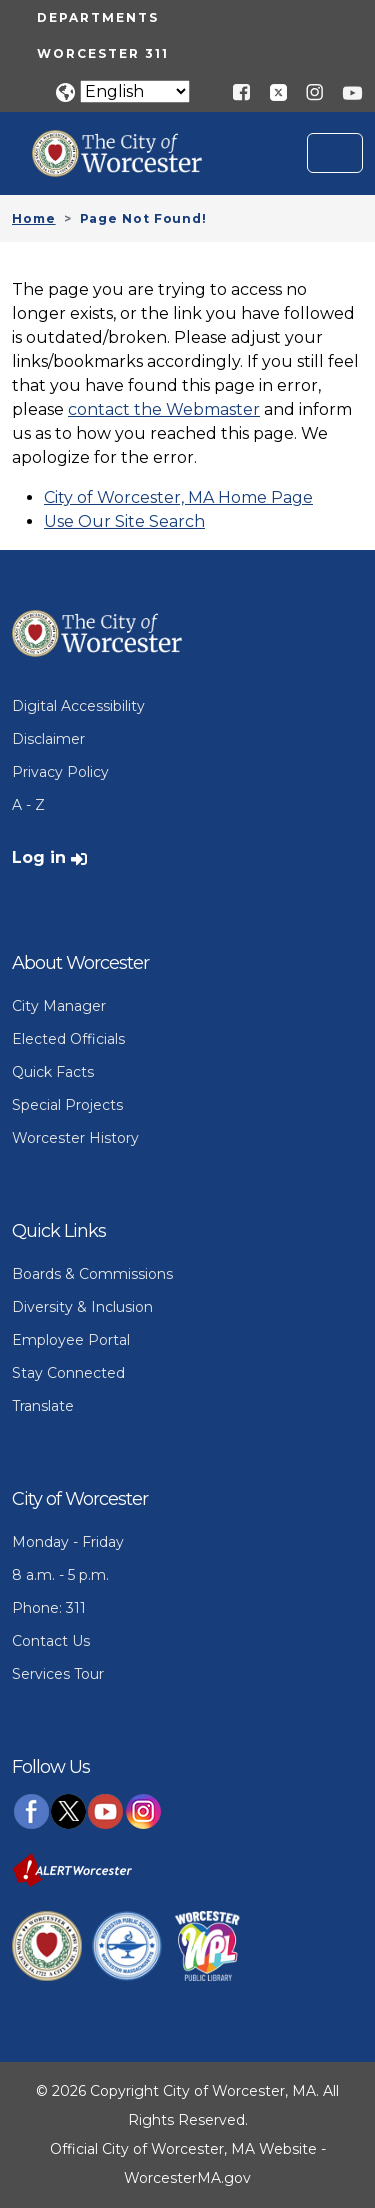 The image size is (375, 2208). What do you see at coordinates (59, 1006) in the screenshot?
I see `City Manager` at bounding box center [59, 1006].